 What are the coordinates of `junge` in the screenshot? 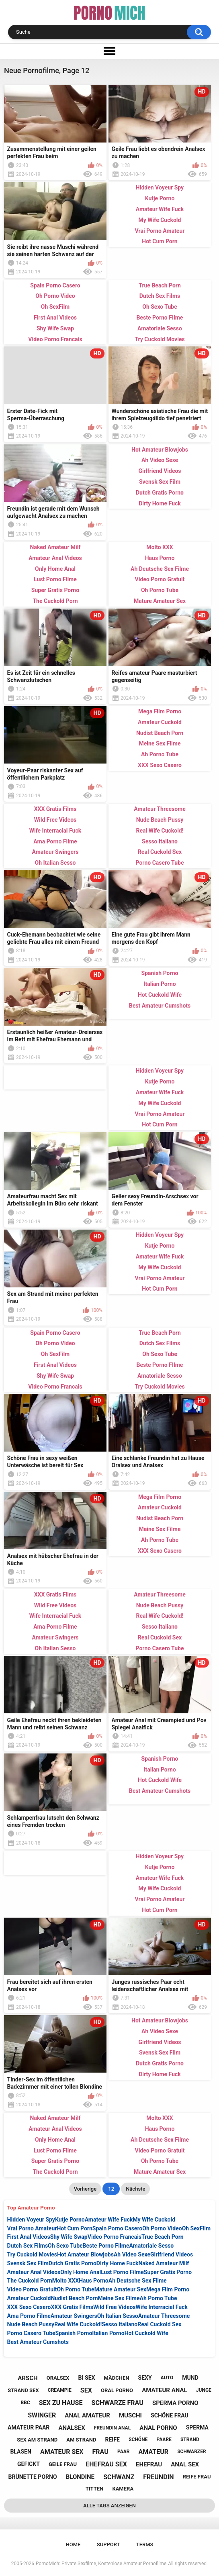 It's located at (203, 2390).